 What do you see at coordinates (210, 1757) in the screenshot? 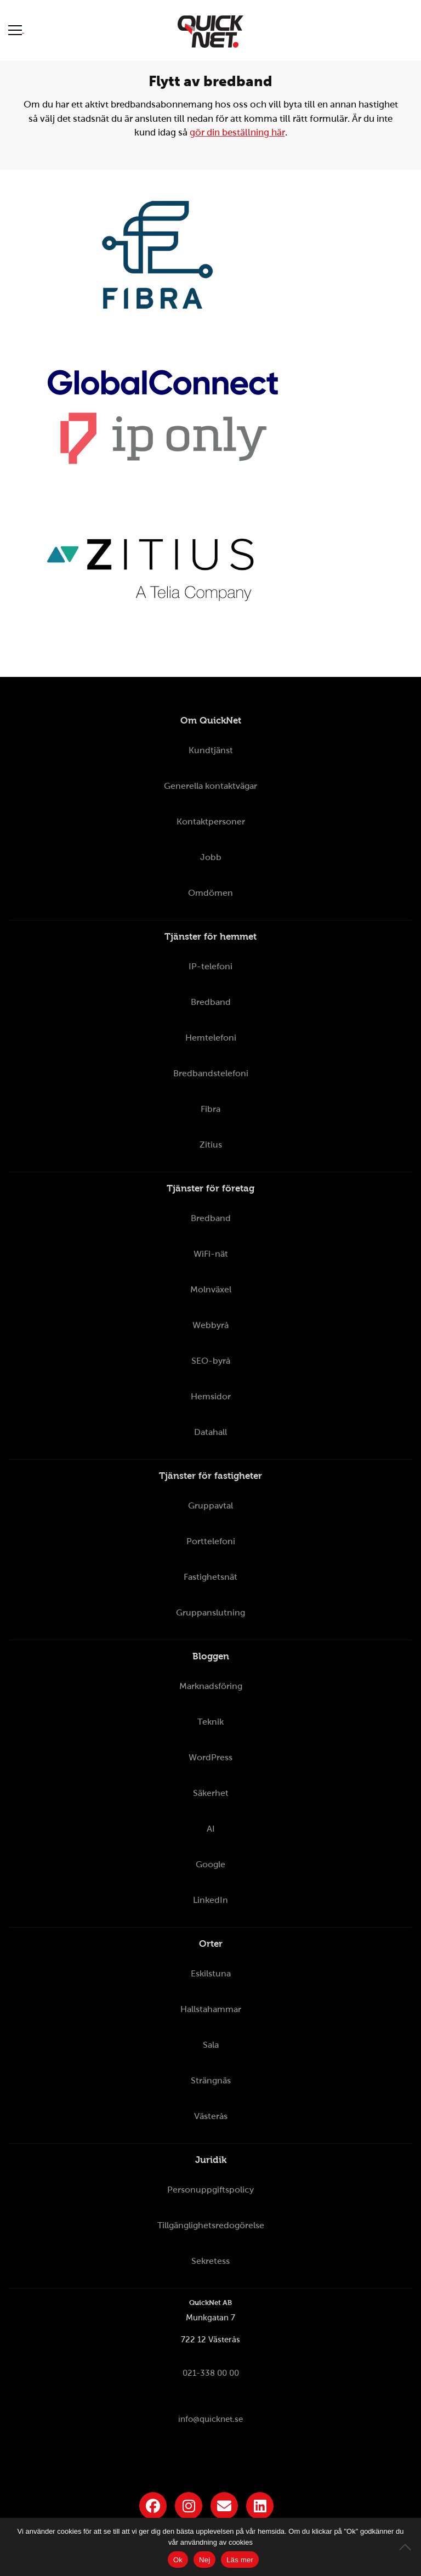
I see `WordPress` at bounding box center [210, 1757].